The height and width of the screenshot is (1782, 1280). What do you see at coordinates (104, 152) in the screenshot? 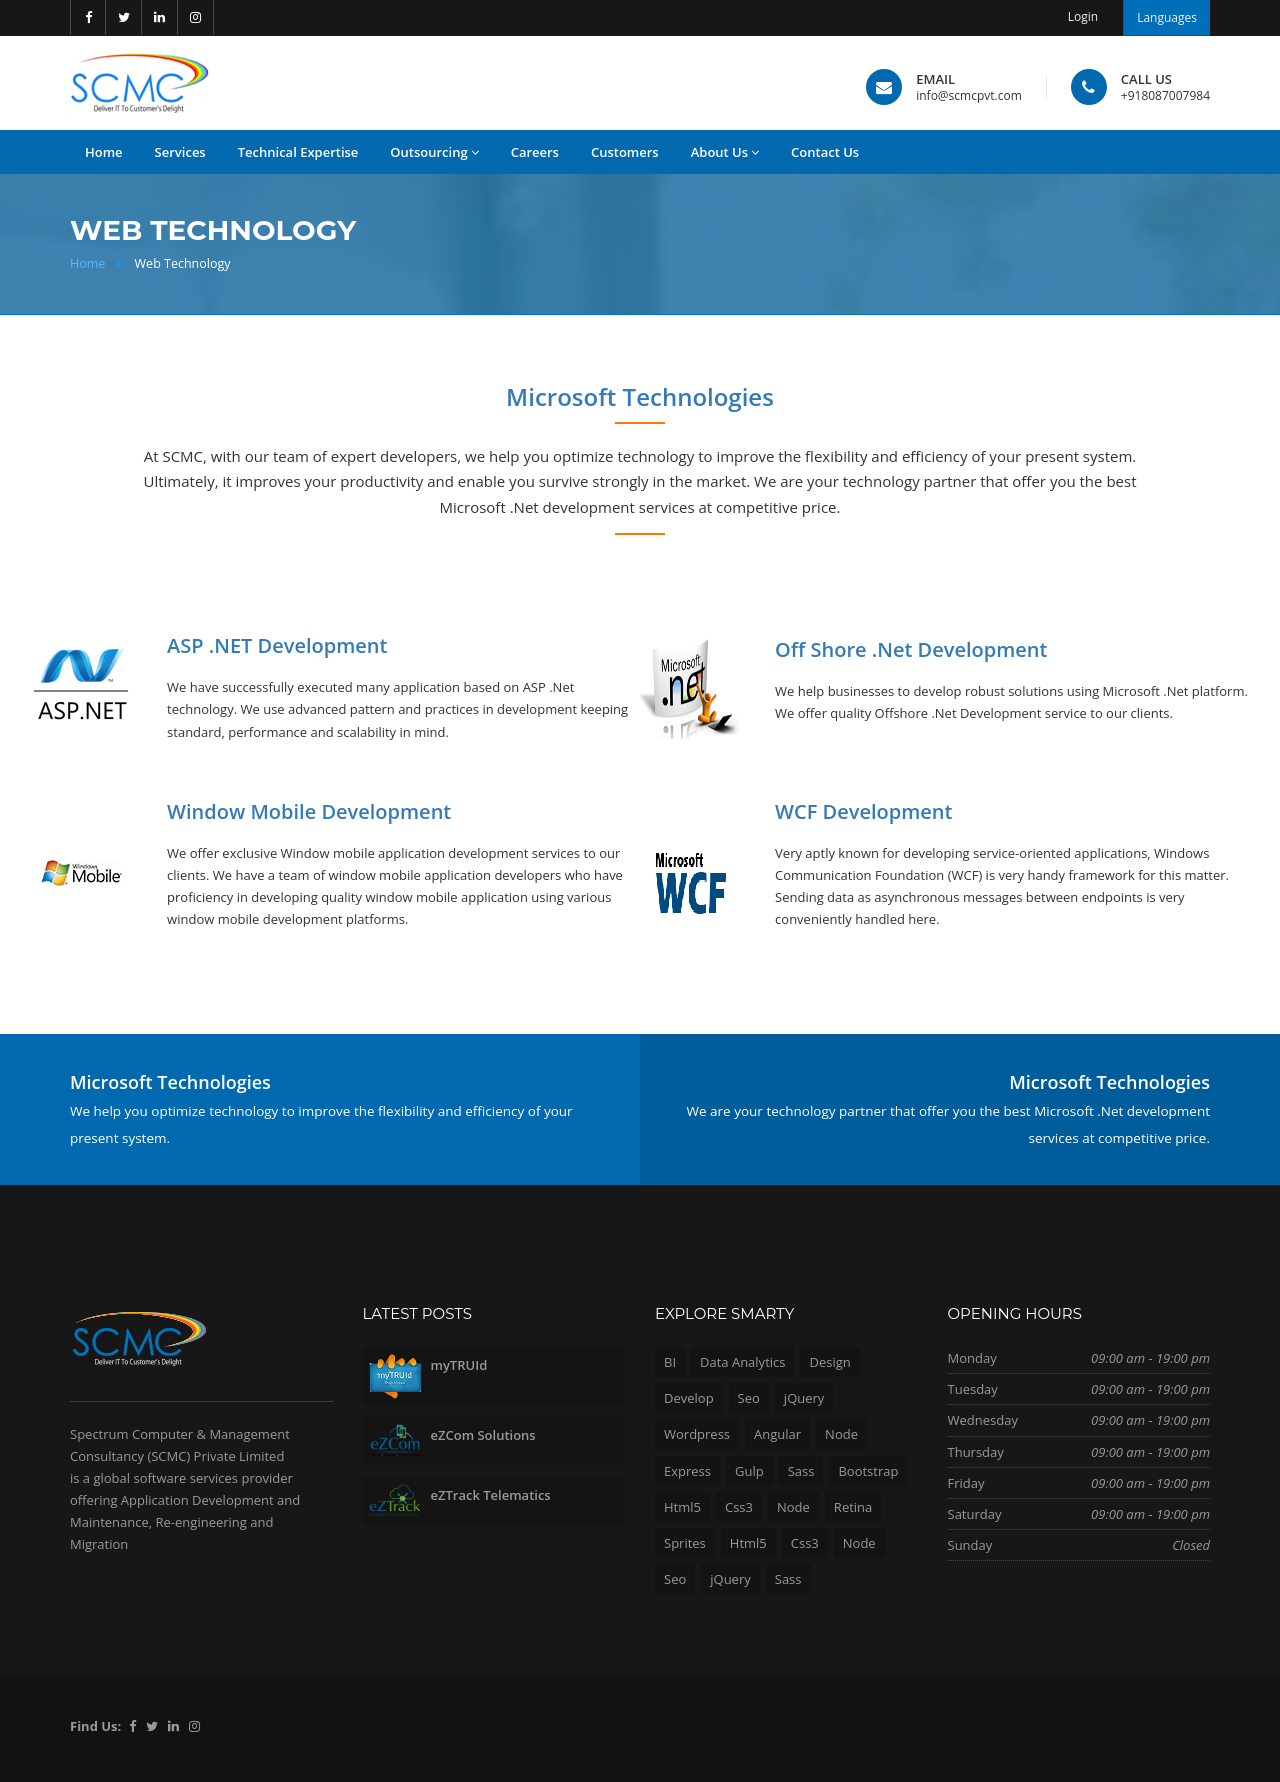
I see `Home [button]` at bounding box center [104, 152].